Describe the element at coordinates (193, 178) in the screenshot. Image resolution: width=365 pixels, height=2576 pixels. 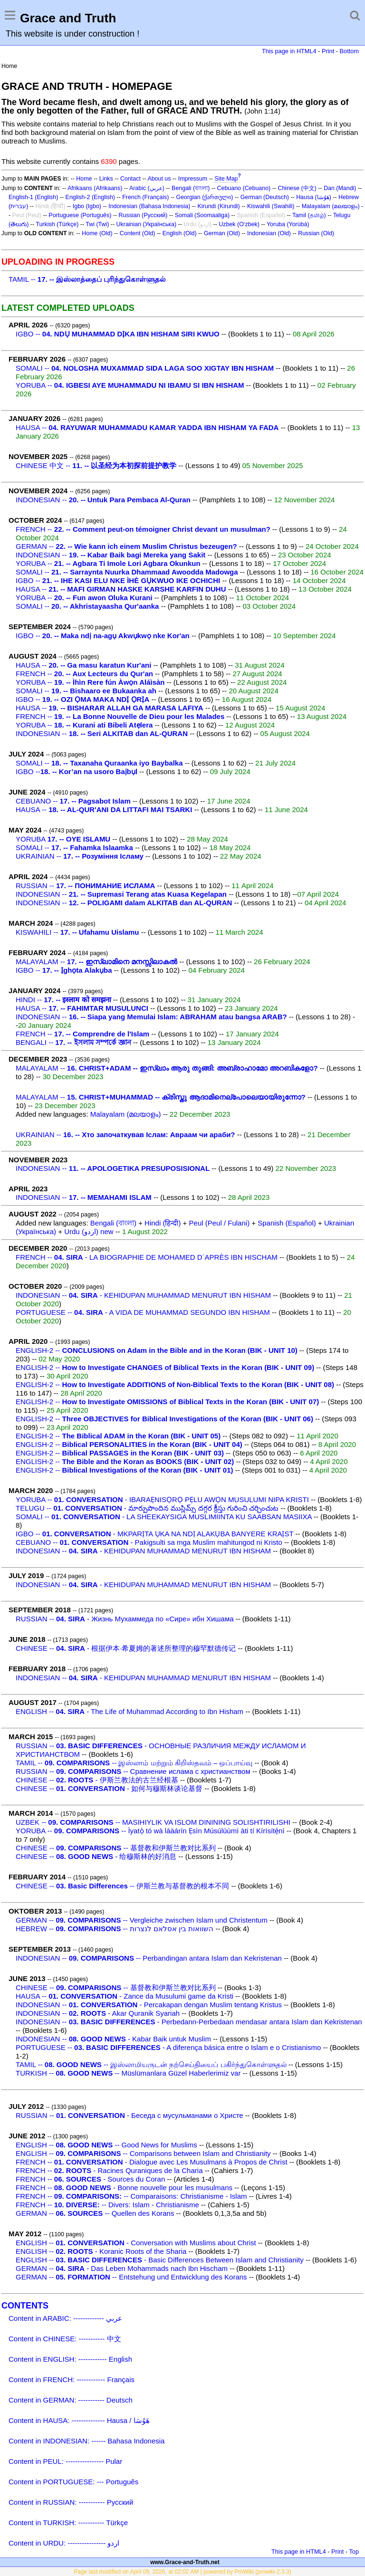
I see `Impressum` at that location.